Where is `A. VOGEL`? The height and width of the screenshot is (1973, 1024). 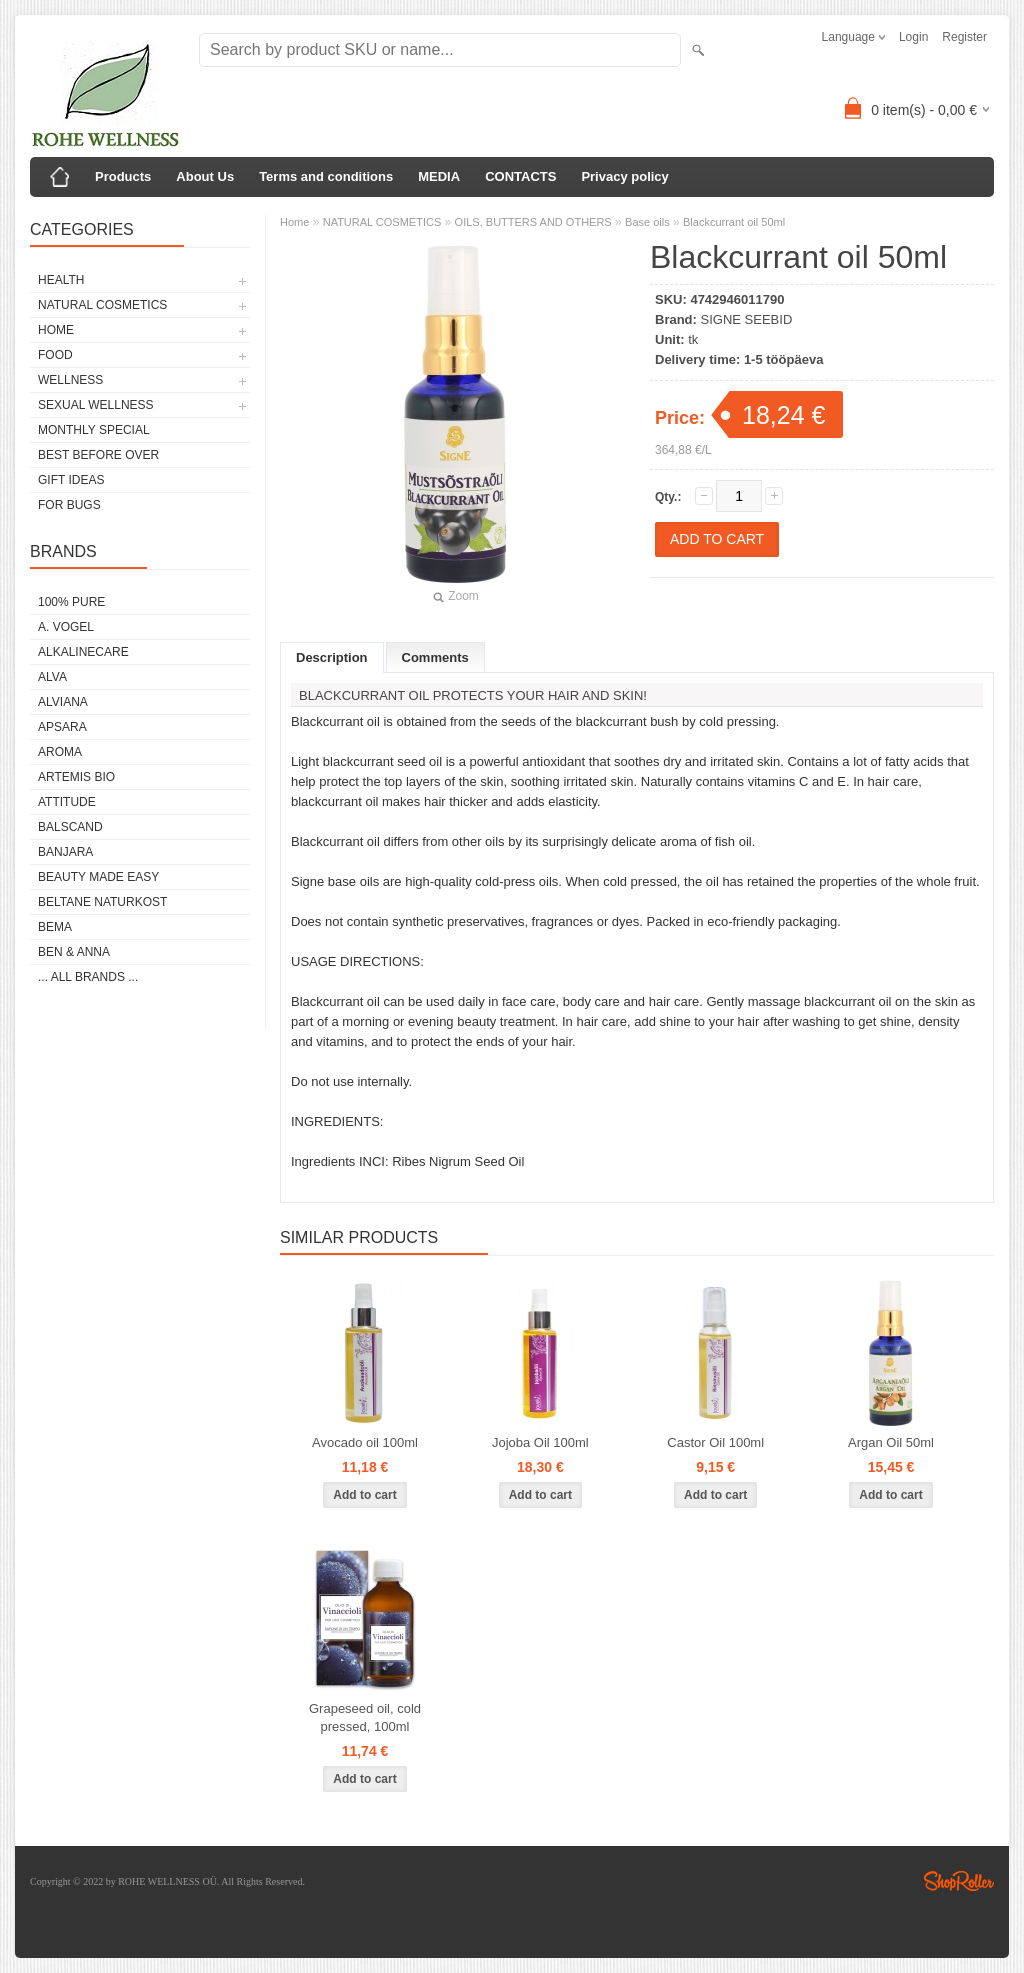
A. VOGEL is located at coordinates (66, 627).